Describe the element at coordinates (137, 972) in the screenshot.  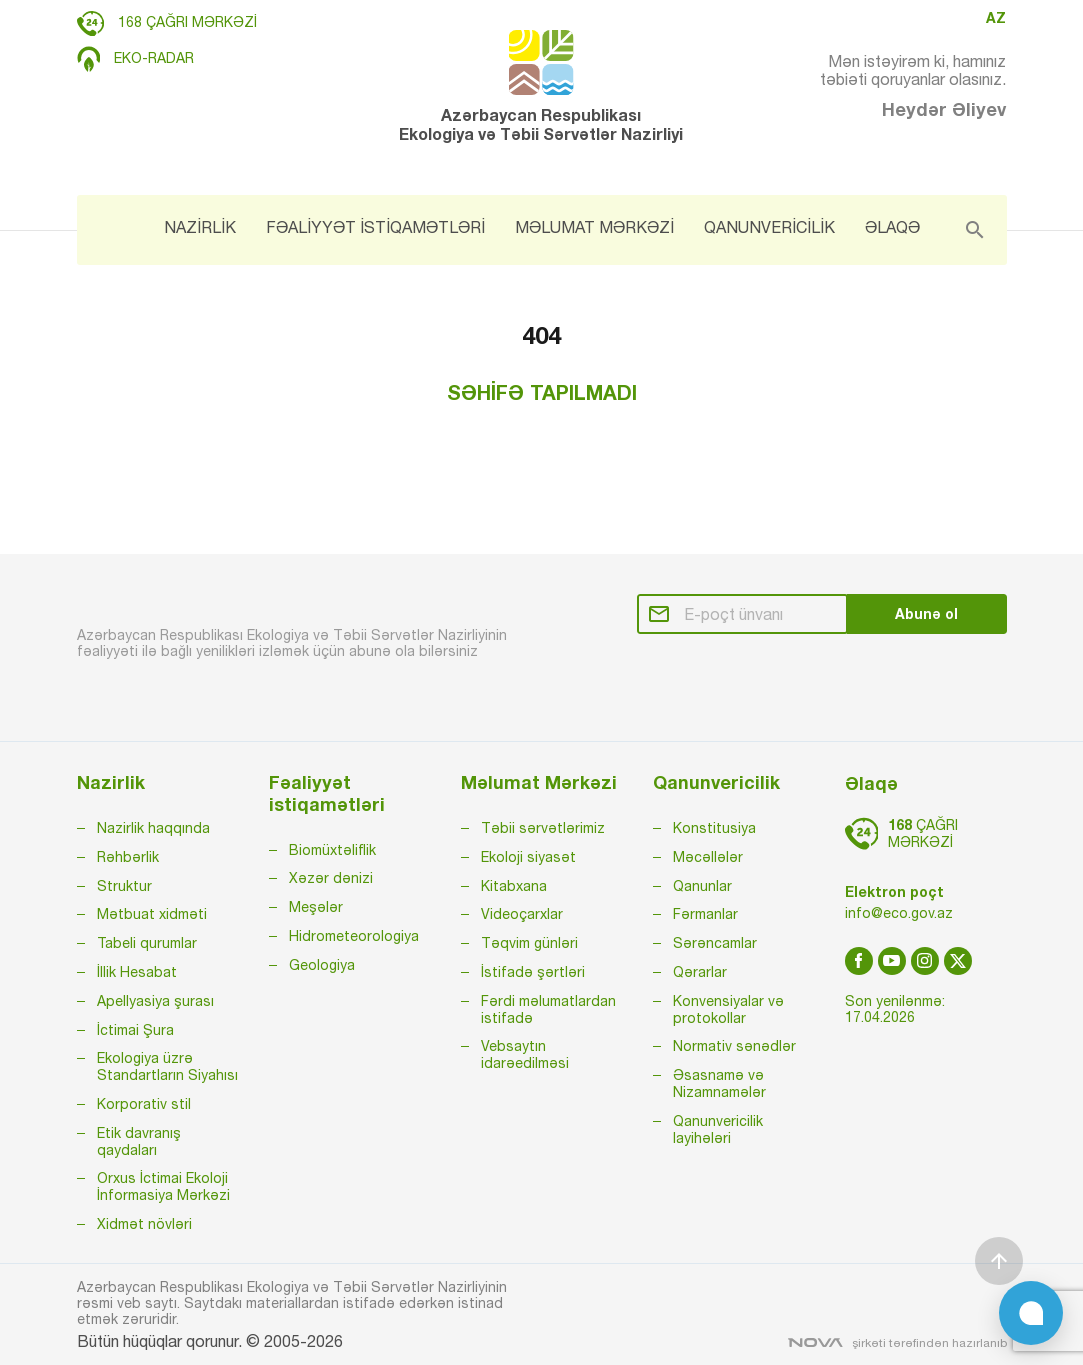
I see `İllik Hesabat` at that location.